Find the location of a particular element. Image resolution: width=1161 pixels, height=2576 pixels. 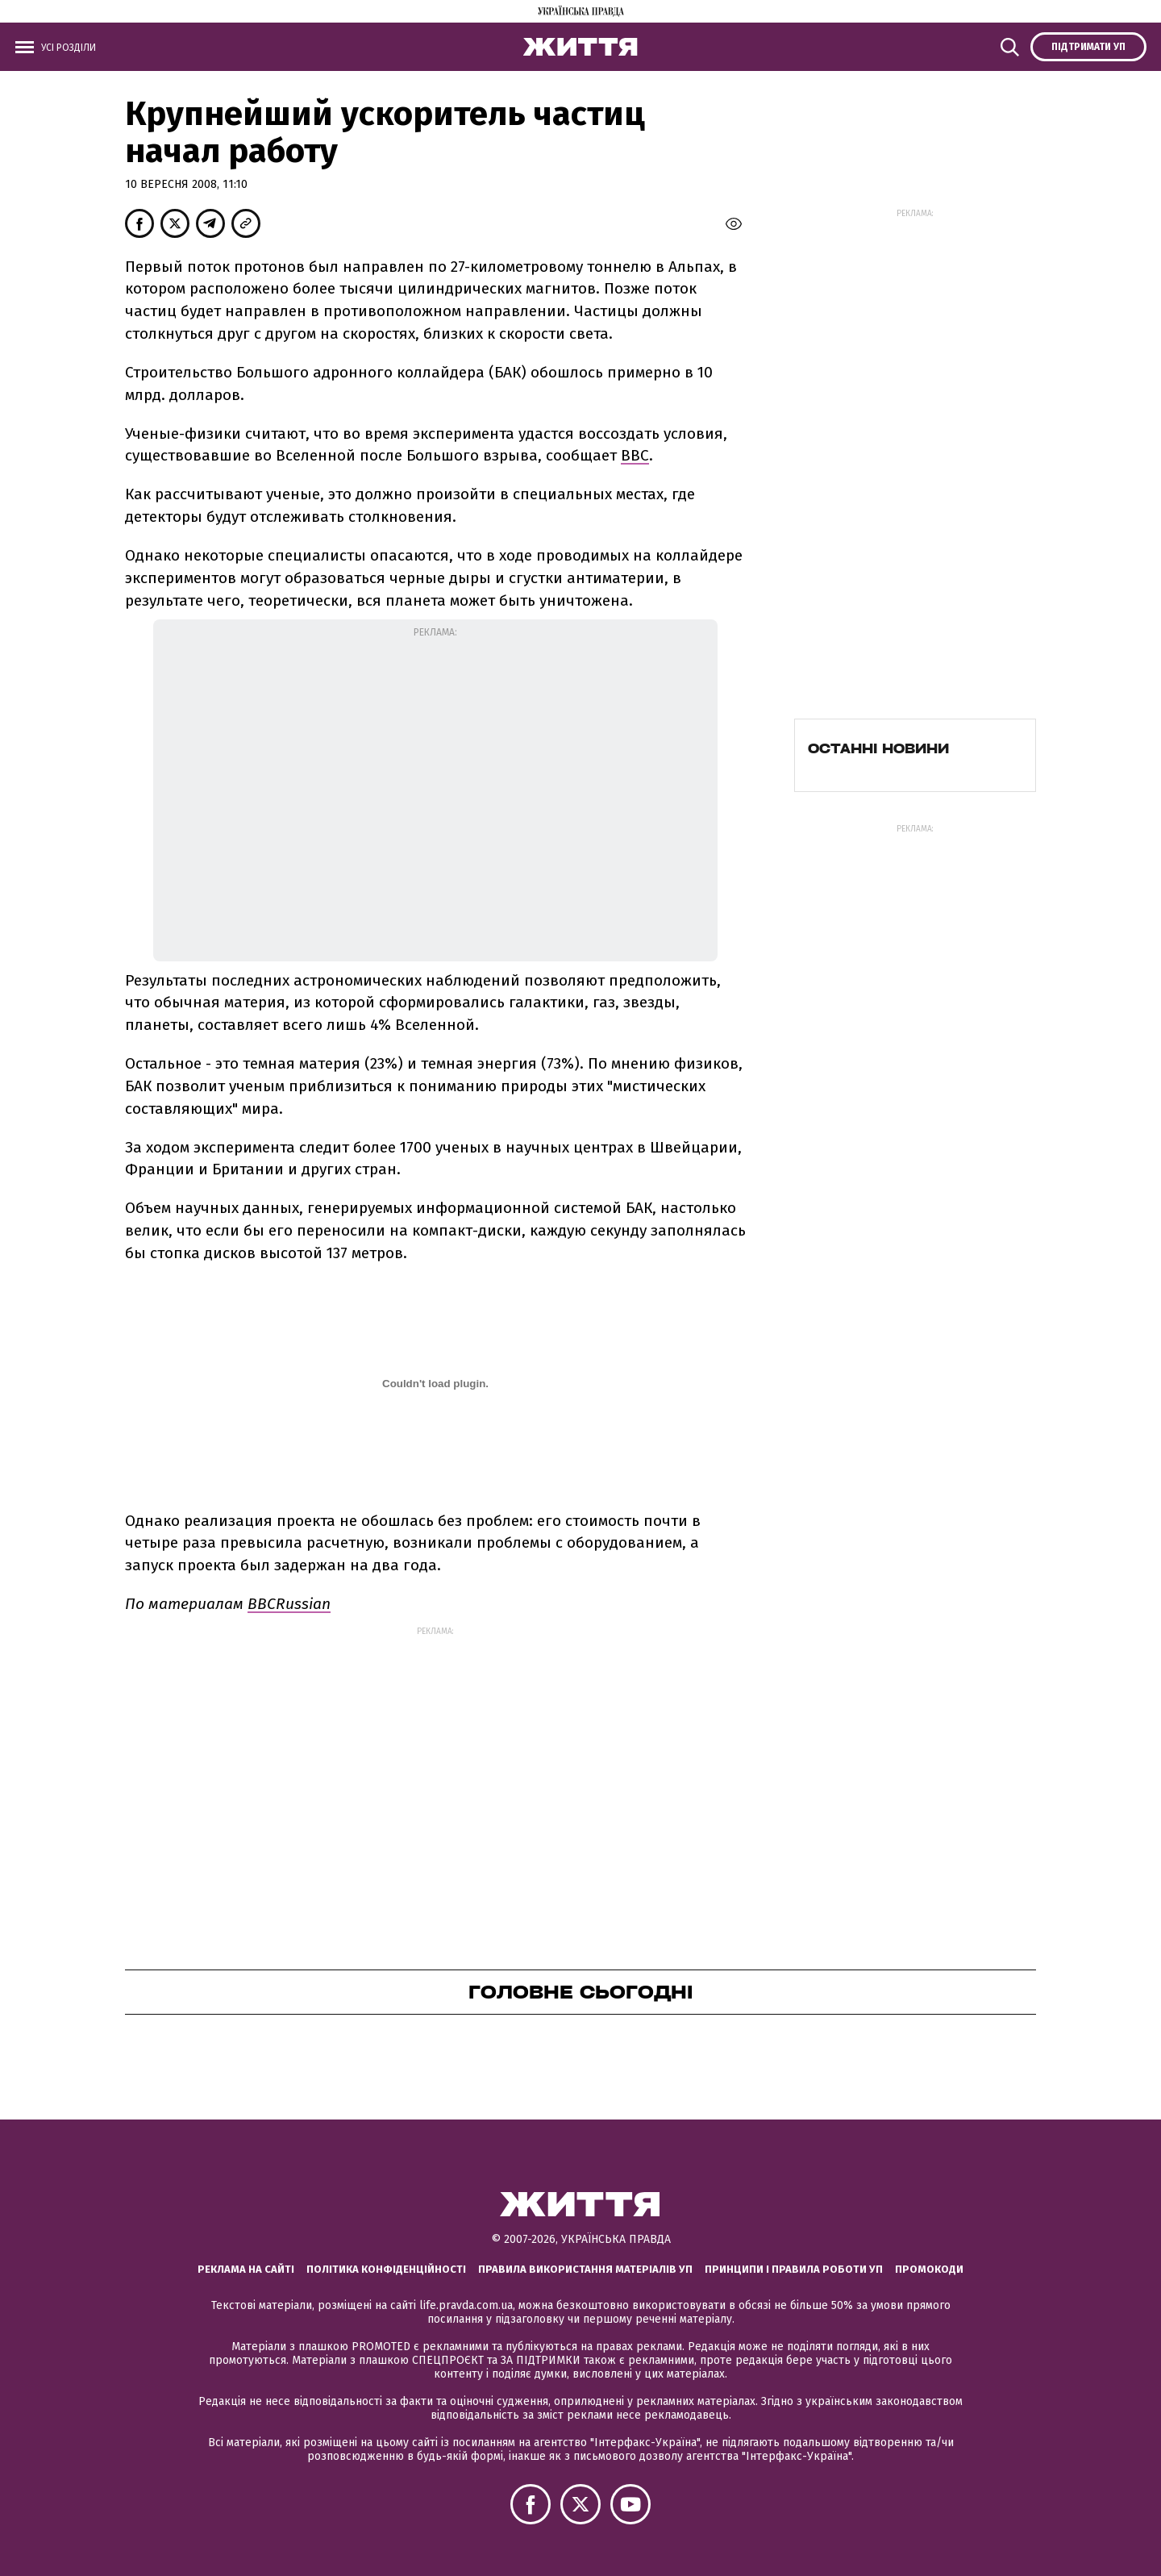

Принципи і правила роботи УП is located at coordinates (794, 2269).